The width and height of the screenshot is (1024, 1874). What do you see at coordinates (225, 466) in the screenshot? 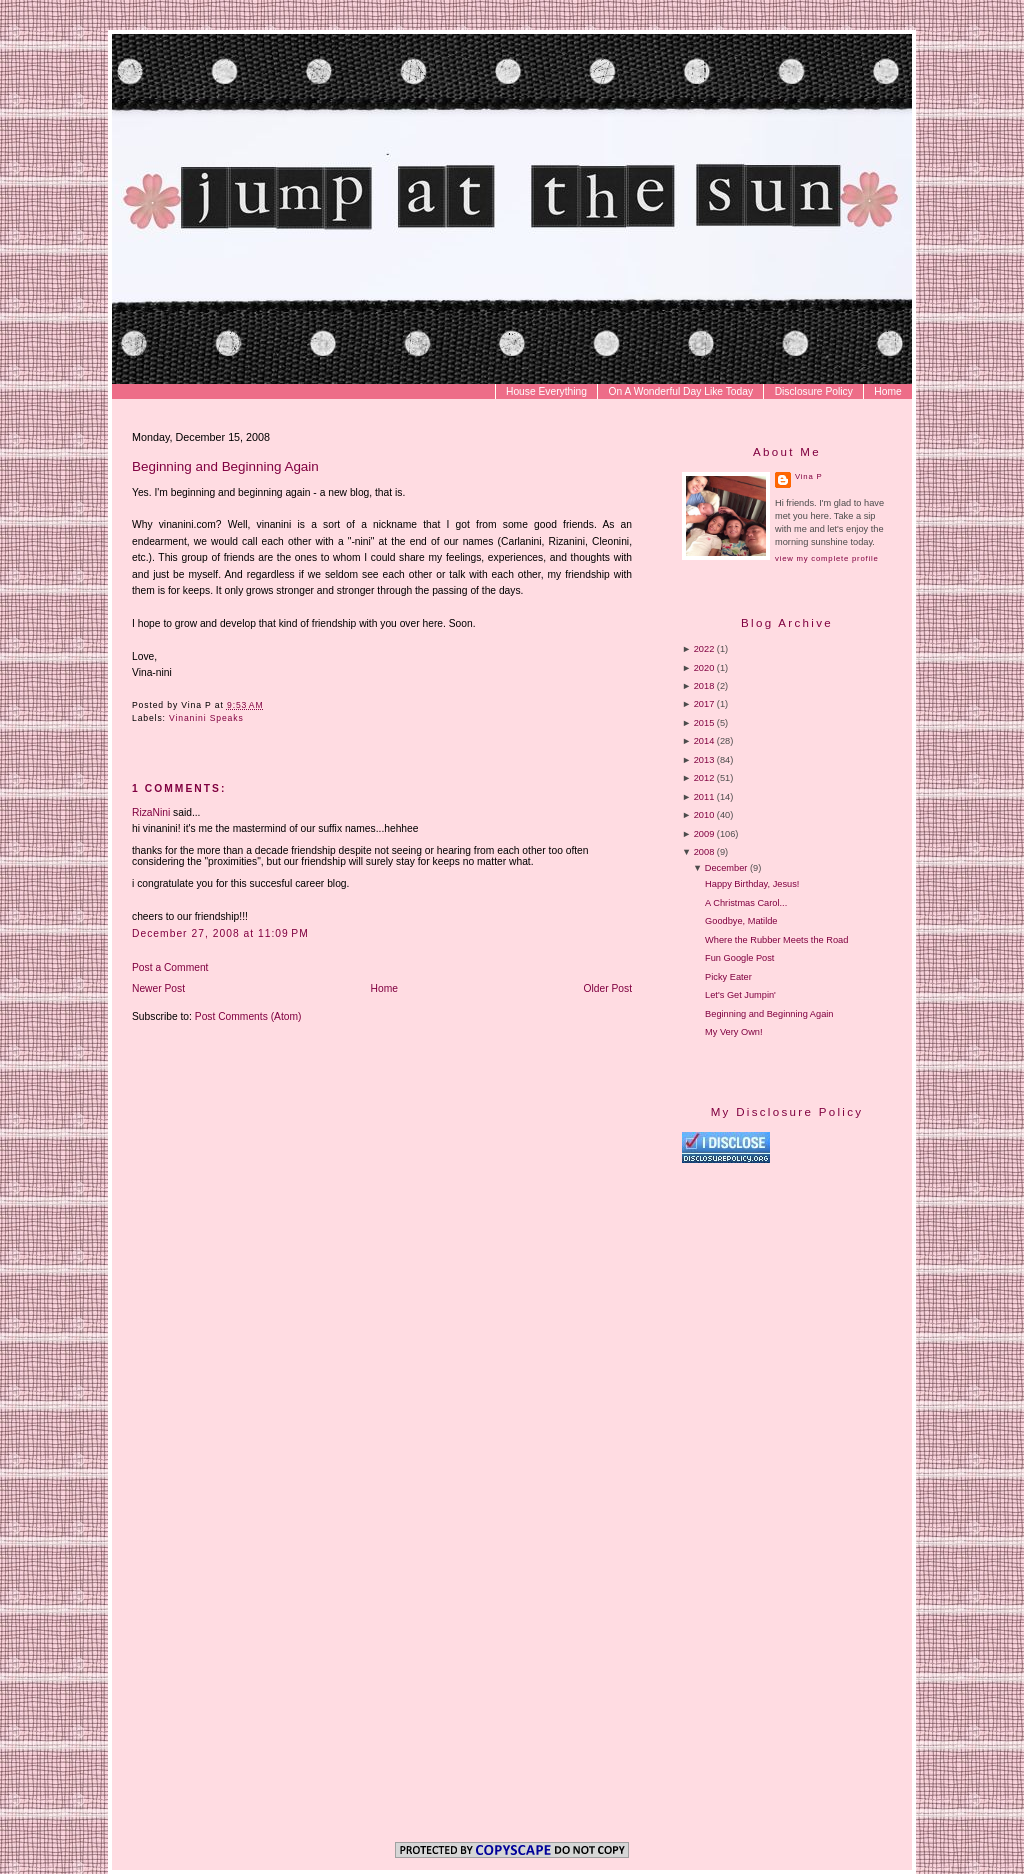
I see `Beginning and Beginning Again` at bounding box center [225, 466].